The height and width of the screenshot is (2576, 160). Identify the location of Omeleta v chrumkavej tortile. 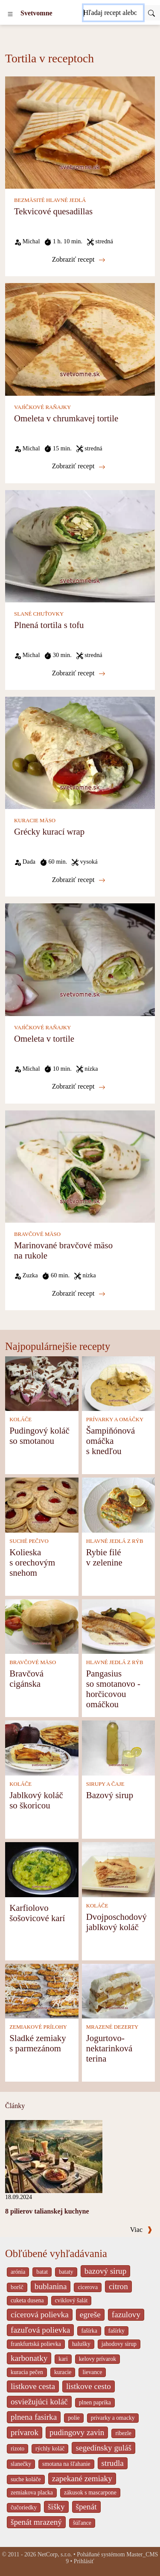
(66, 418).